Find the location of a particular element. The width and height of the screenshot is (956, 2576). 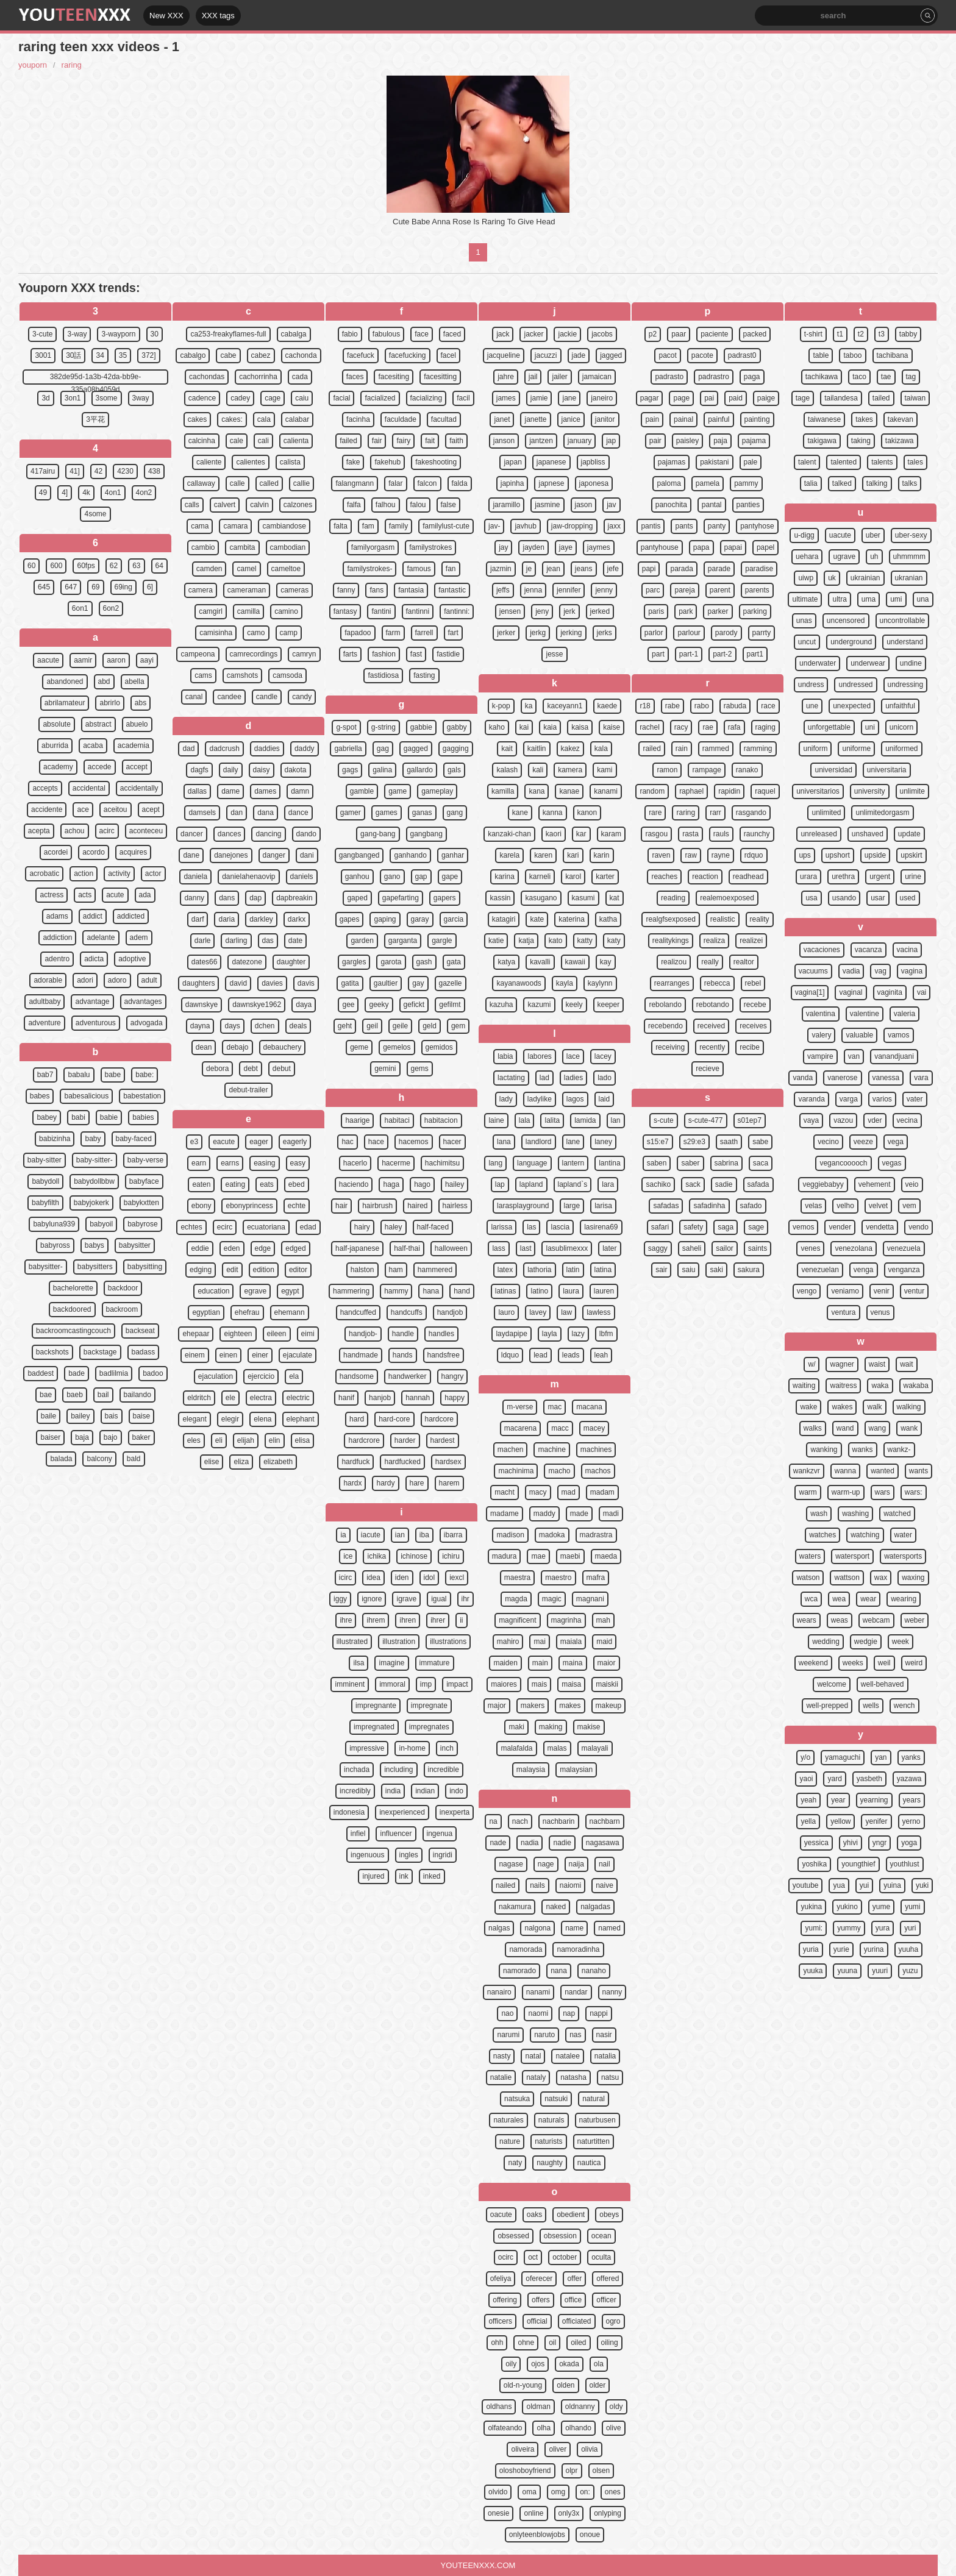

older is located at coordinates (598, 2385).